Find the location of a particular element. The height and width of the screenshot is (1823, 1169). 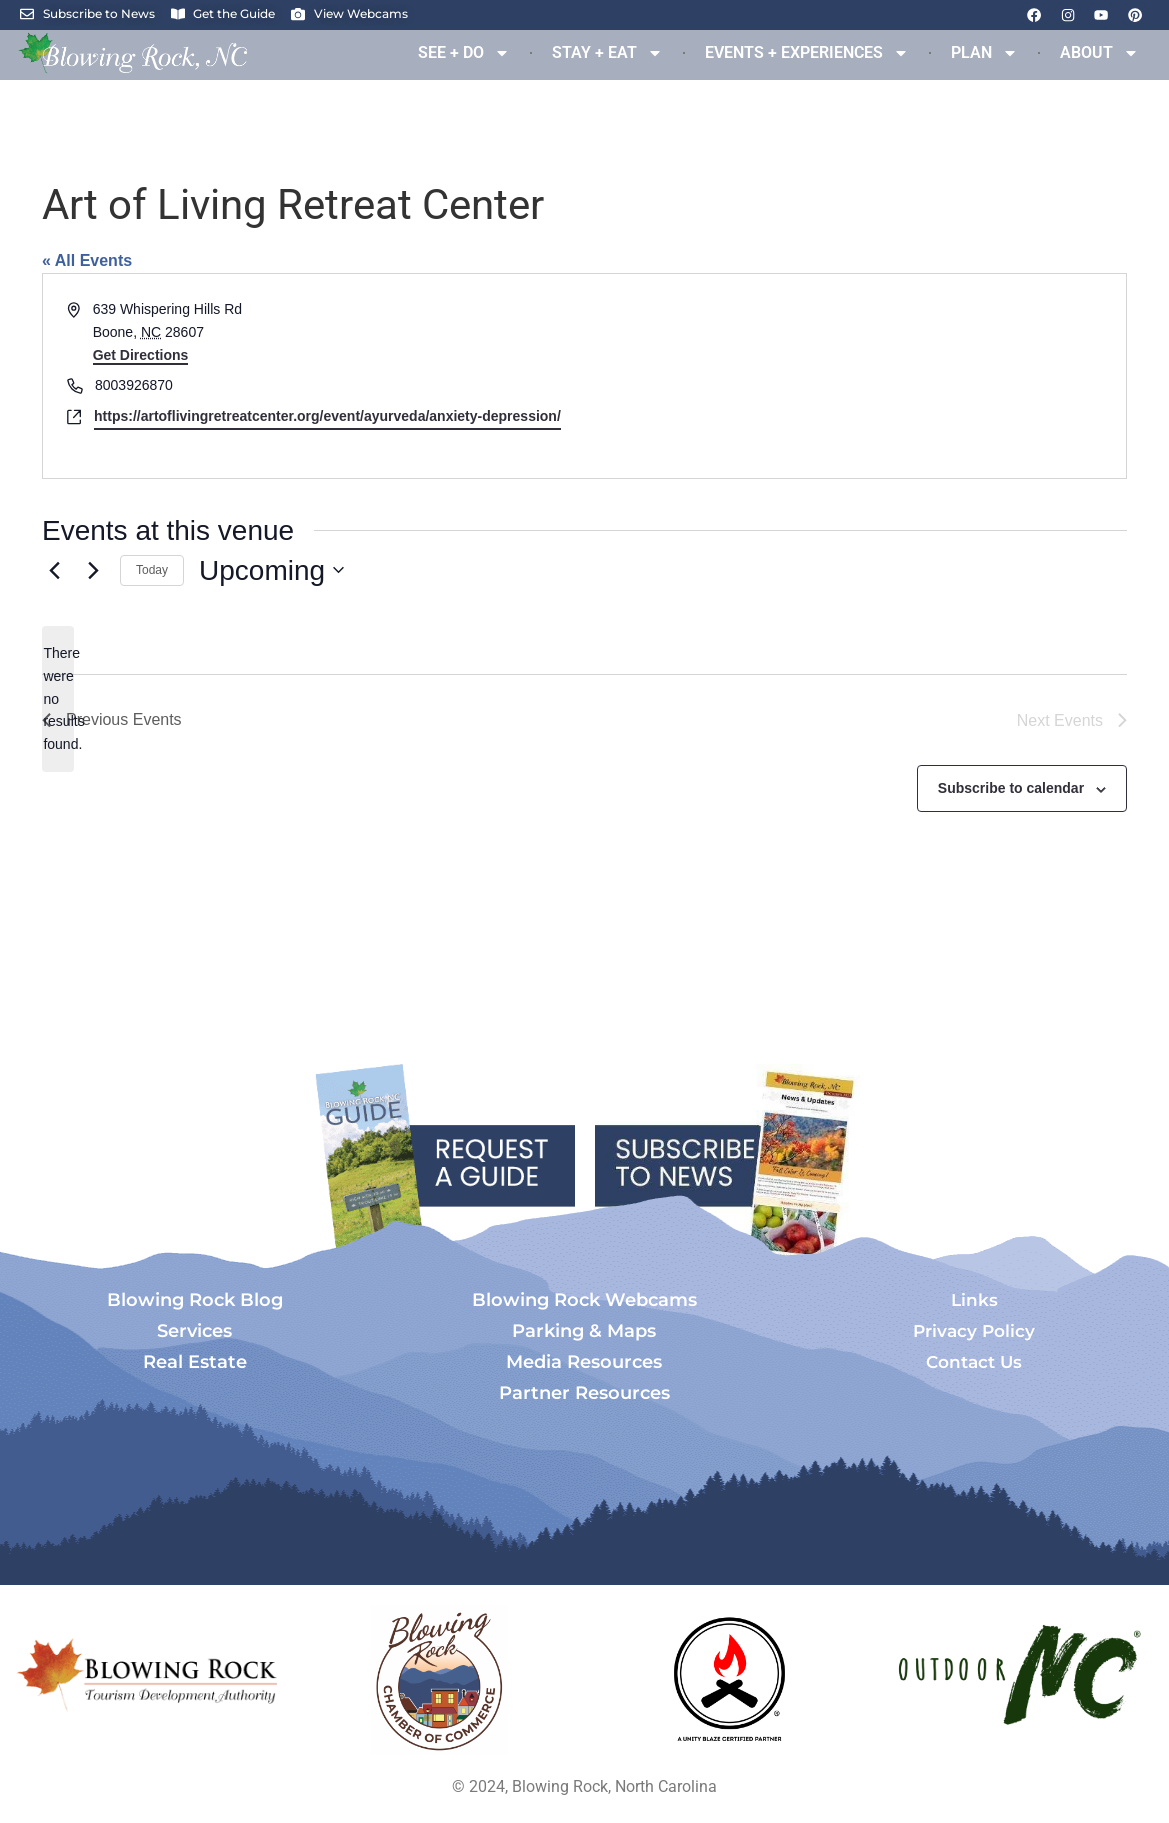

Privacy Policy is located at coordinates (974, 1331).